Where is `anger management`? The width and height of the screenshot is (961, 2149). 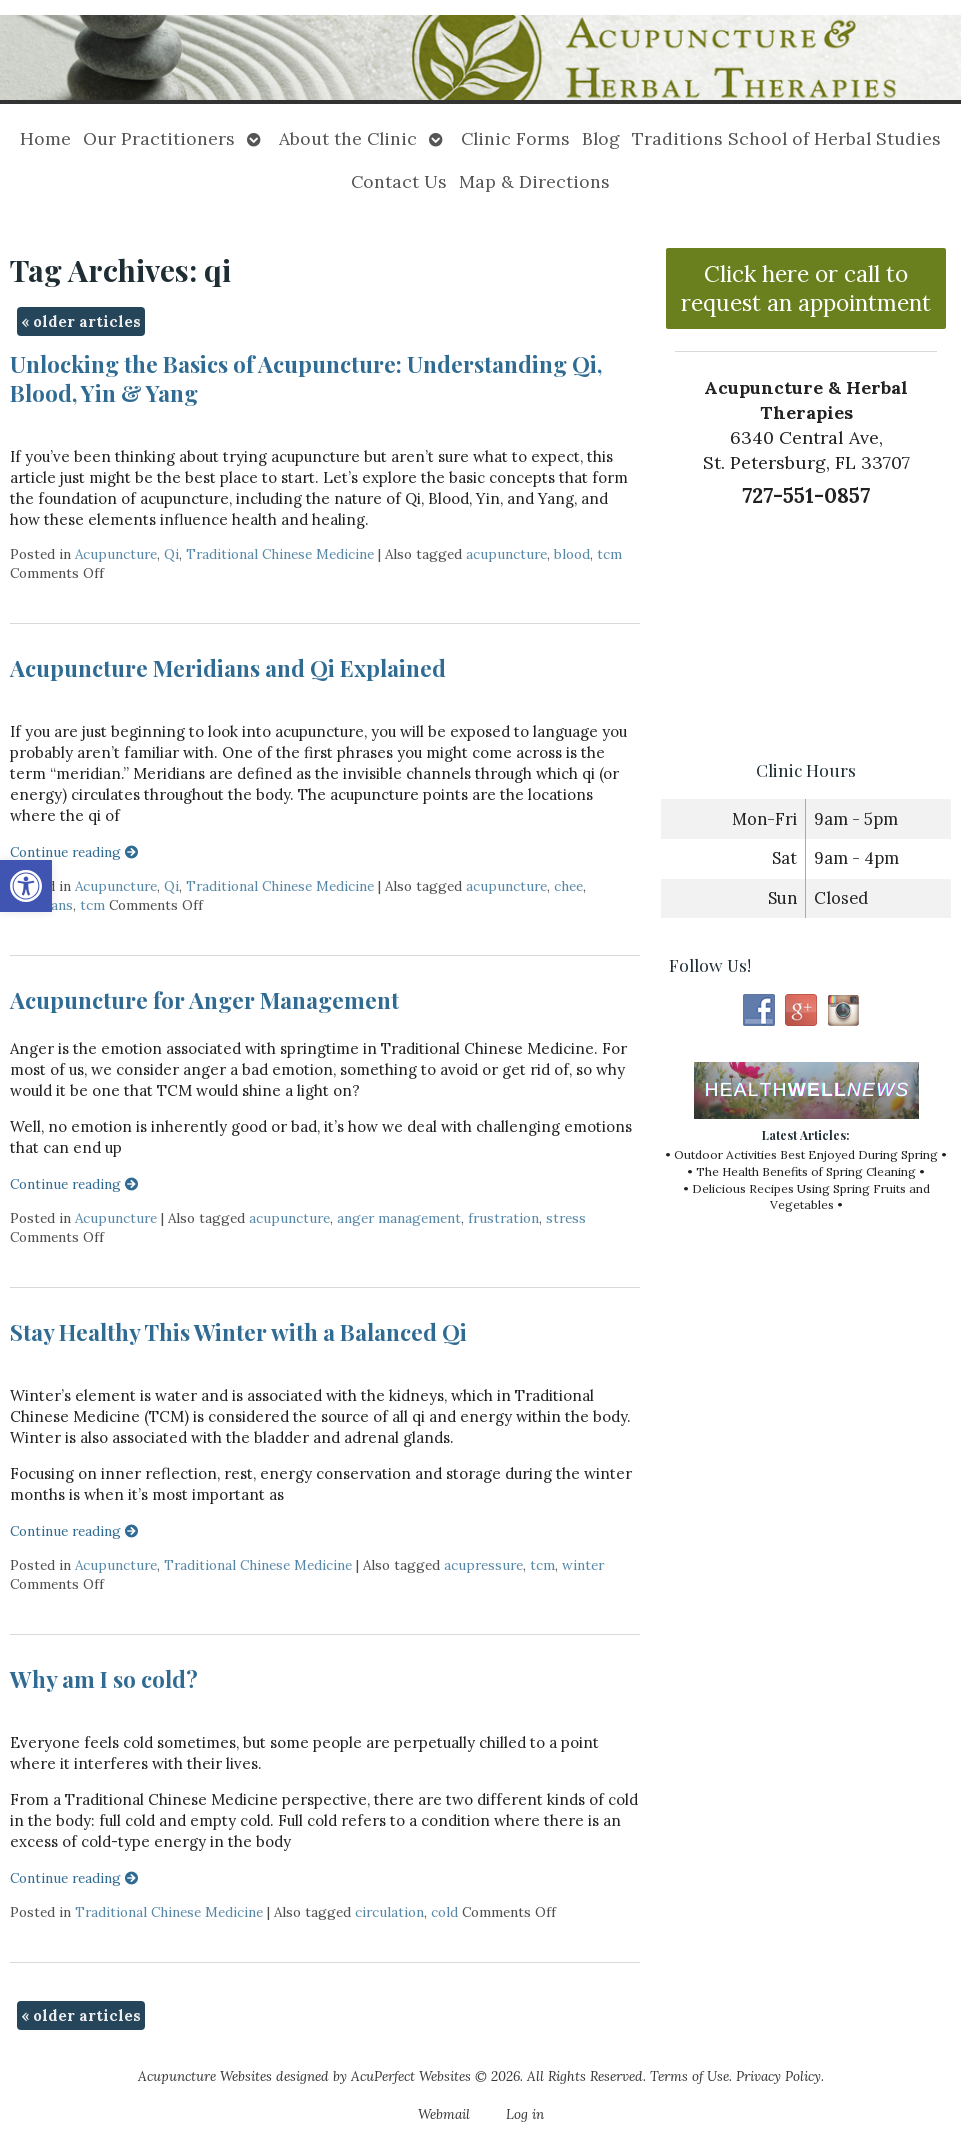
anger management is located at coordinates (399, 1218).